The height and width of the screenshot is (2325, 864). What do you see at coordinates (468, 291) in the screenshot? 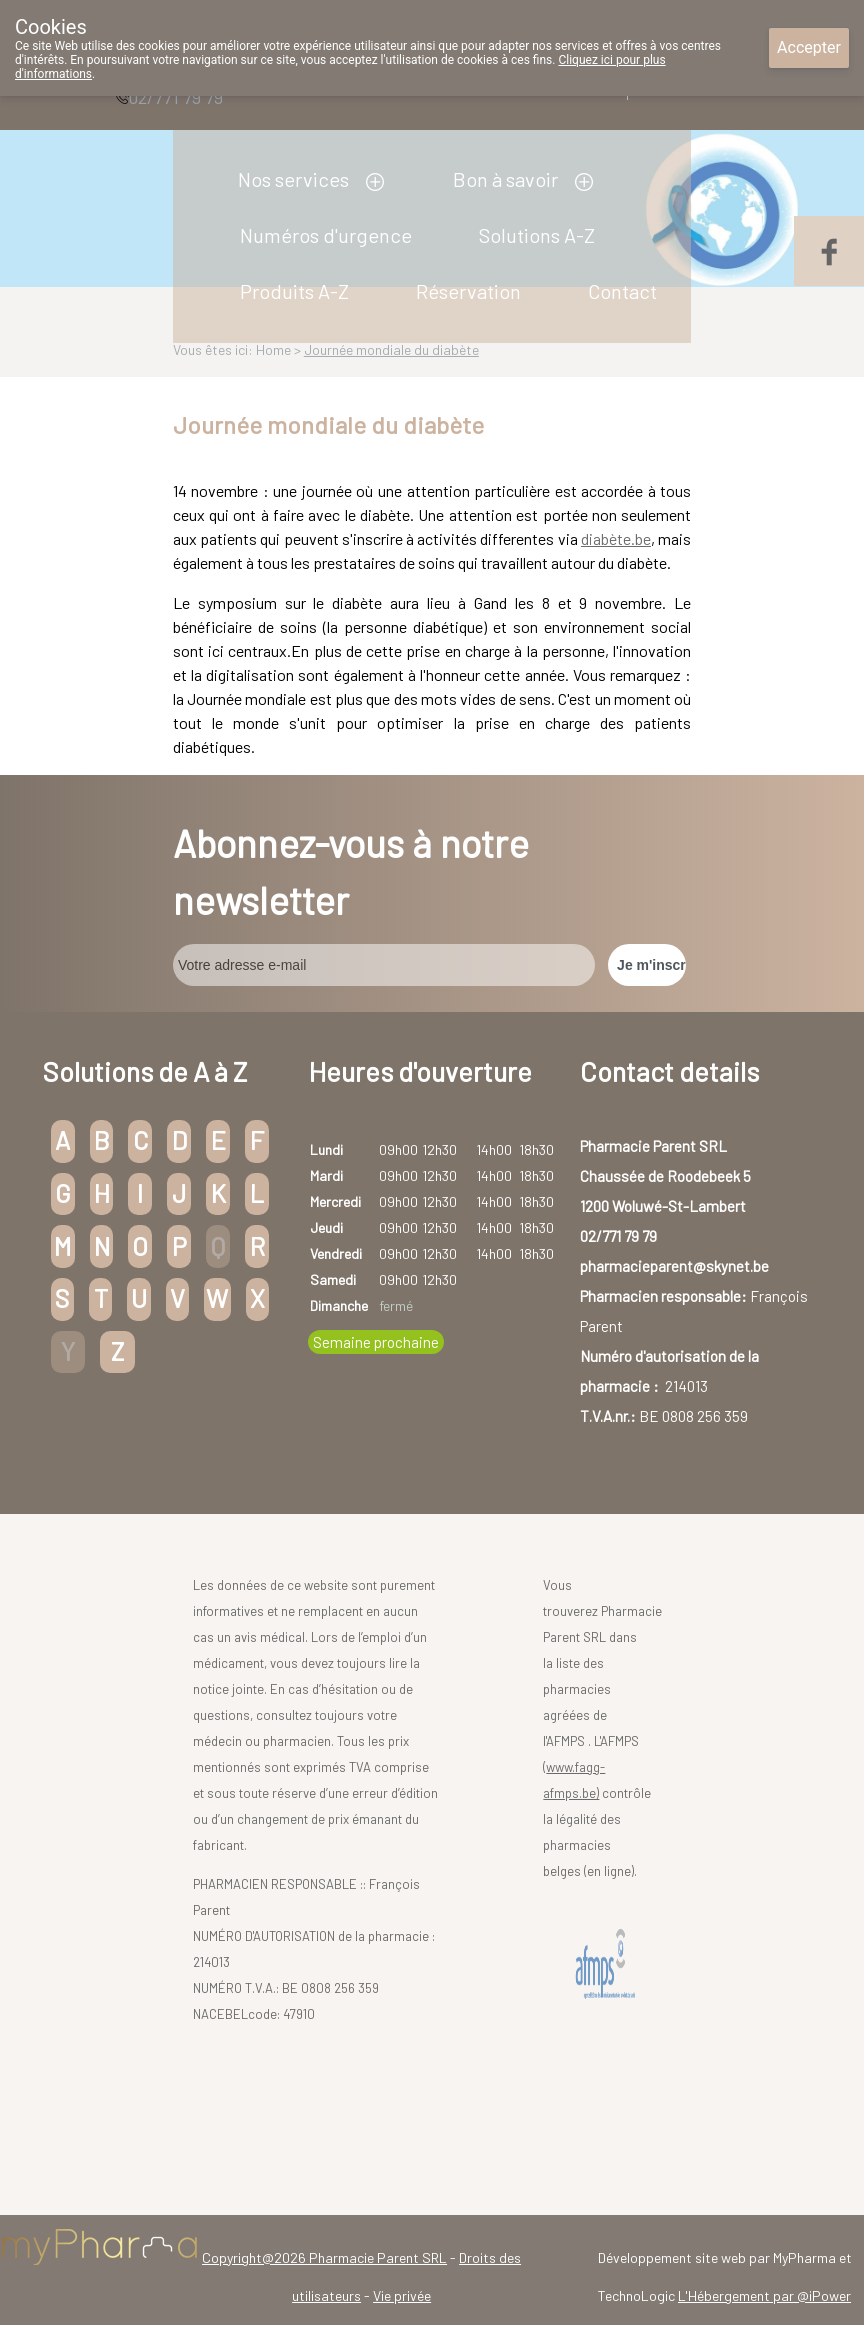
I see `Réservation` at bounding box center [468, 291].